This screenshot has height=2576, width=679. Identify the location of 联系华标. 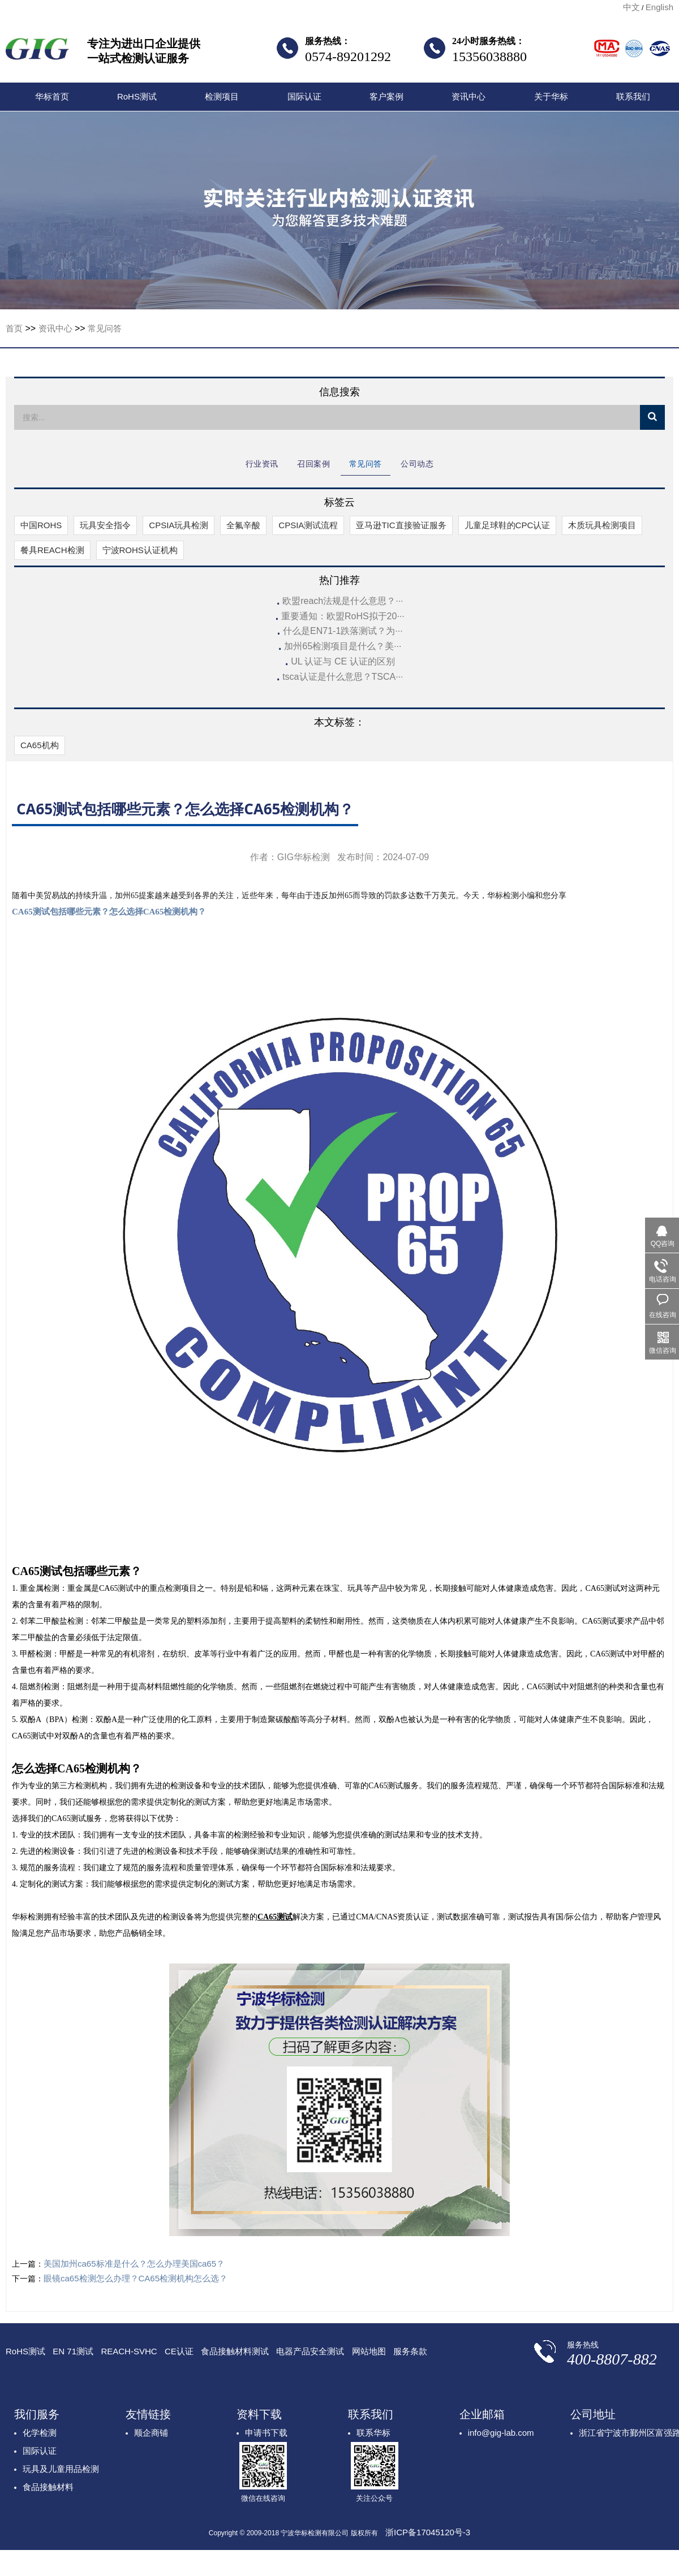
(373, 2432).